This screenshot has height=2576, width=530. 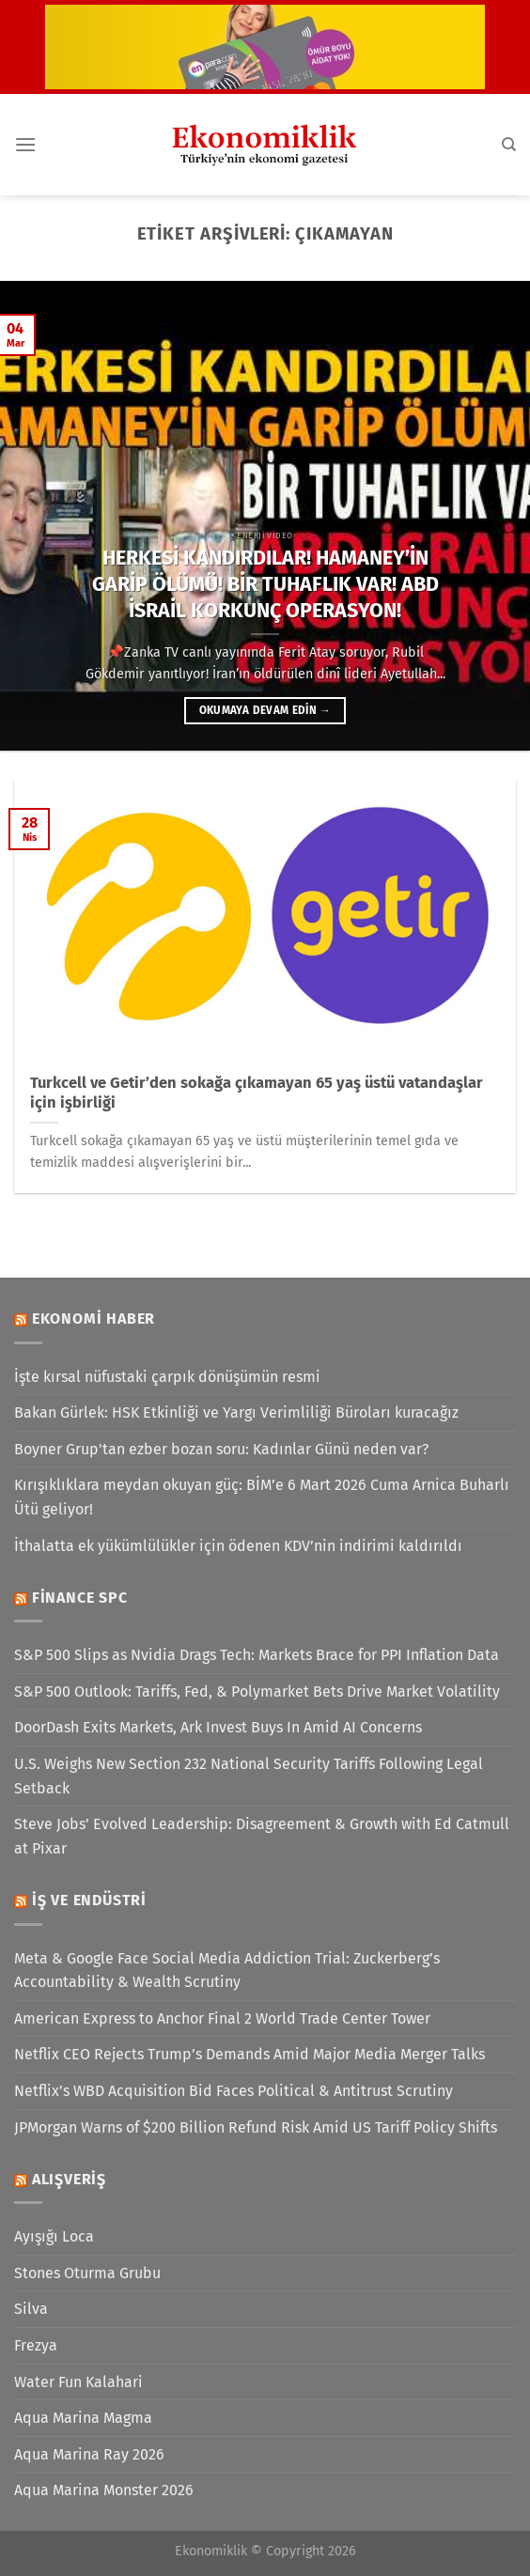 I want to click on Steve Jobs’ Evolved Leadership: Disagreement & Growth with Ed Catmull at Pixar, so click(x=261, y=1836).